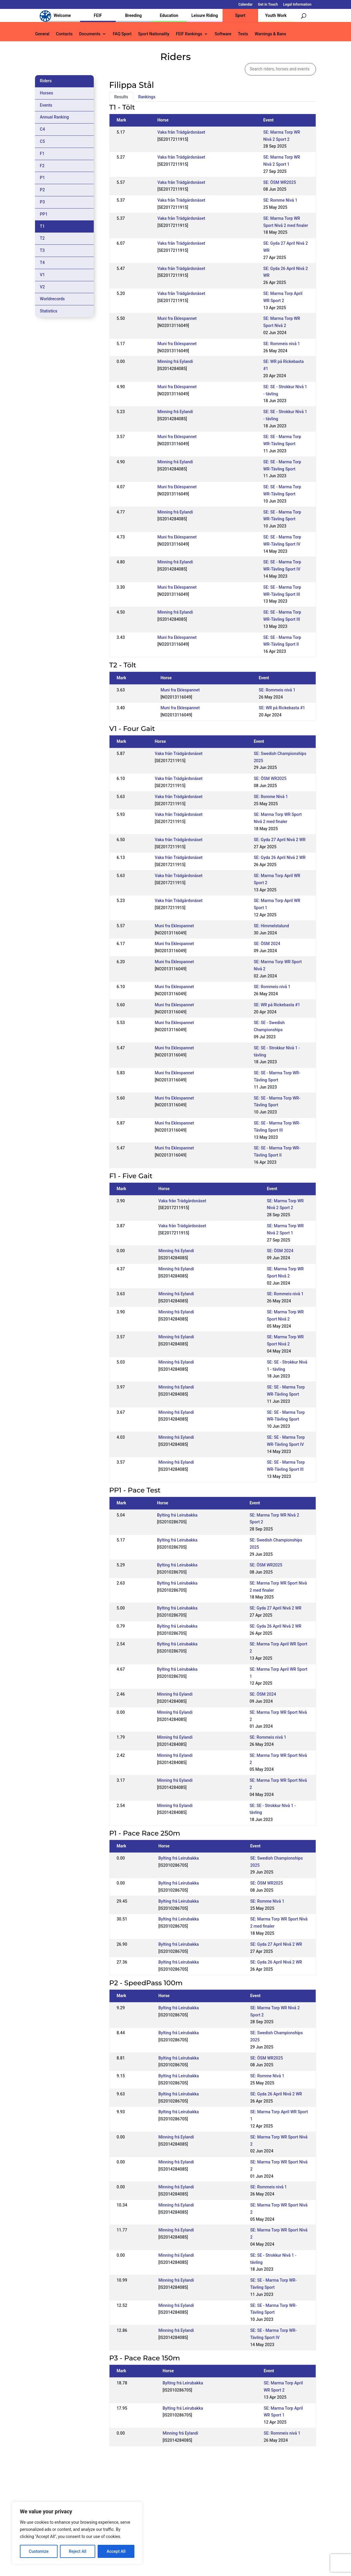 The image size is (351, 2576). I want to click on F1, so click(42, 153).